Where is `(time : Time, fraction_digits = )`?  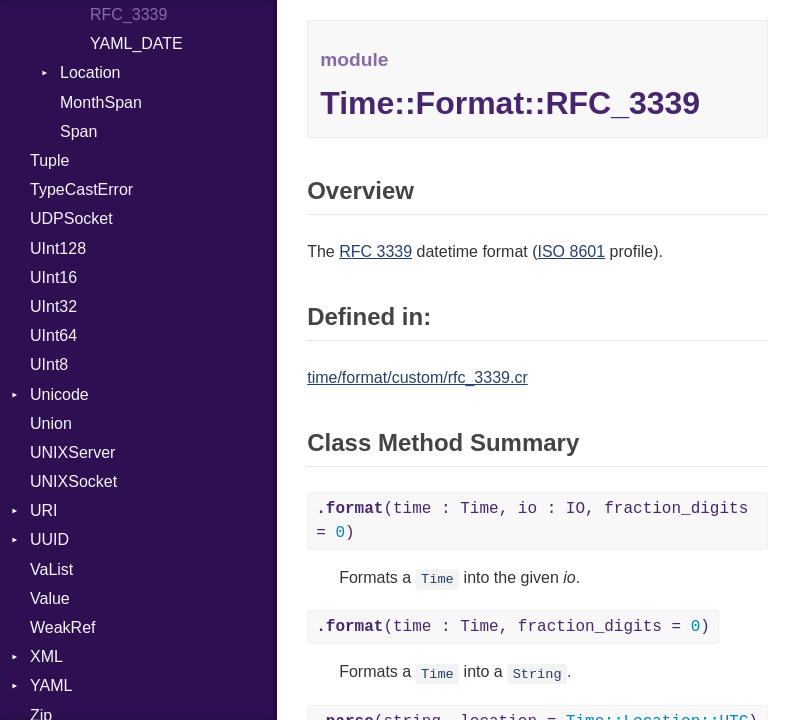 (time : Time, fraction_digits = ) is located at coordinates (513, 627).